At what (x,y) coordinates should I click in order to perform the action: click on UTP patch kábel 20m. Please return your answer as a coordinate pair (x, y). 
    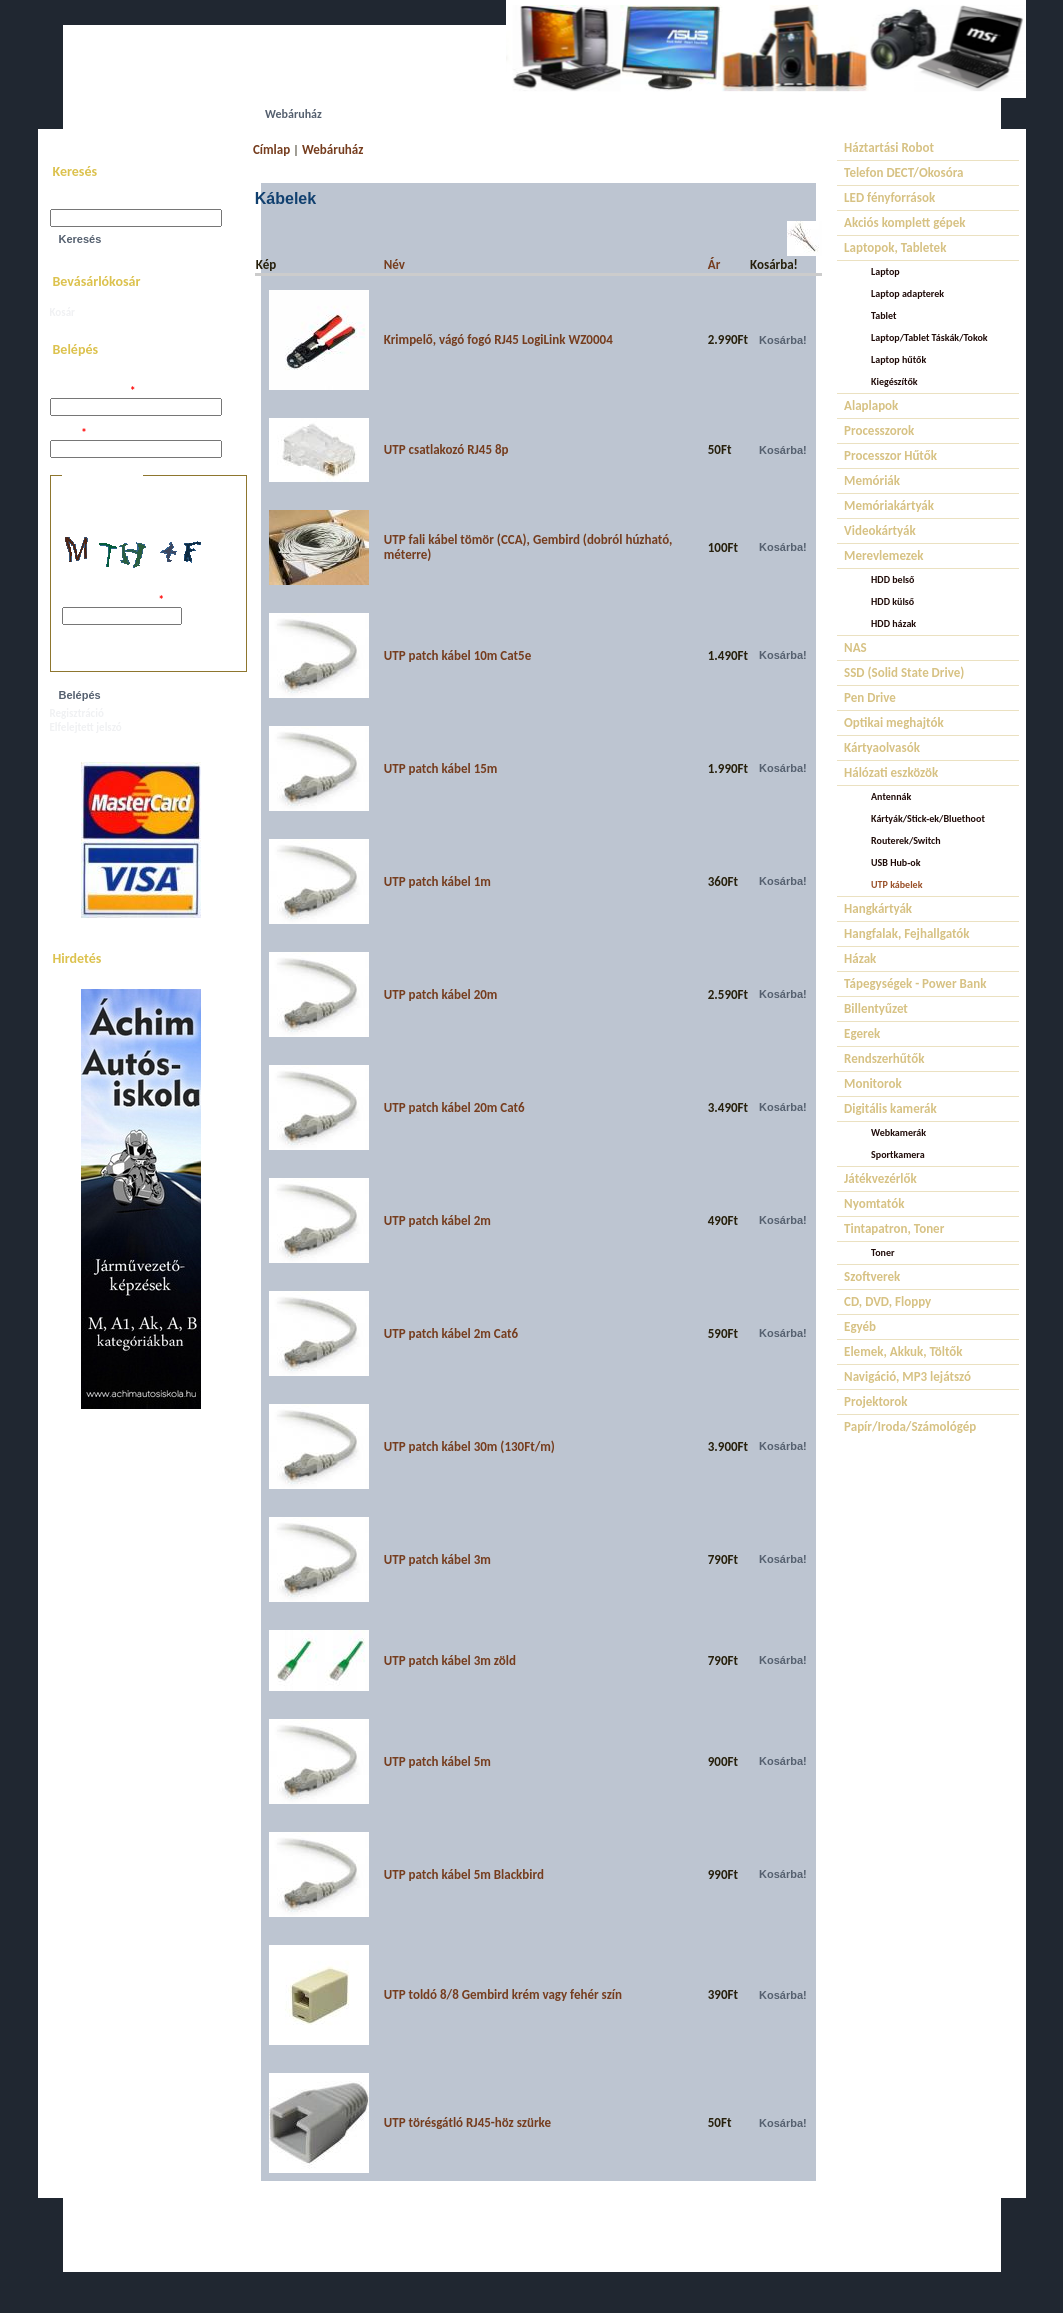
    Looking at the image, I should click on (441, 994).